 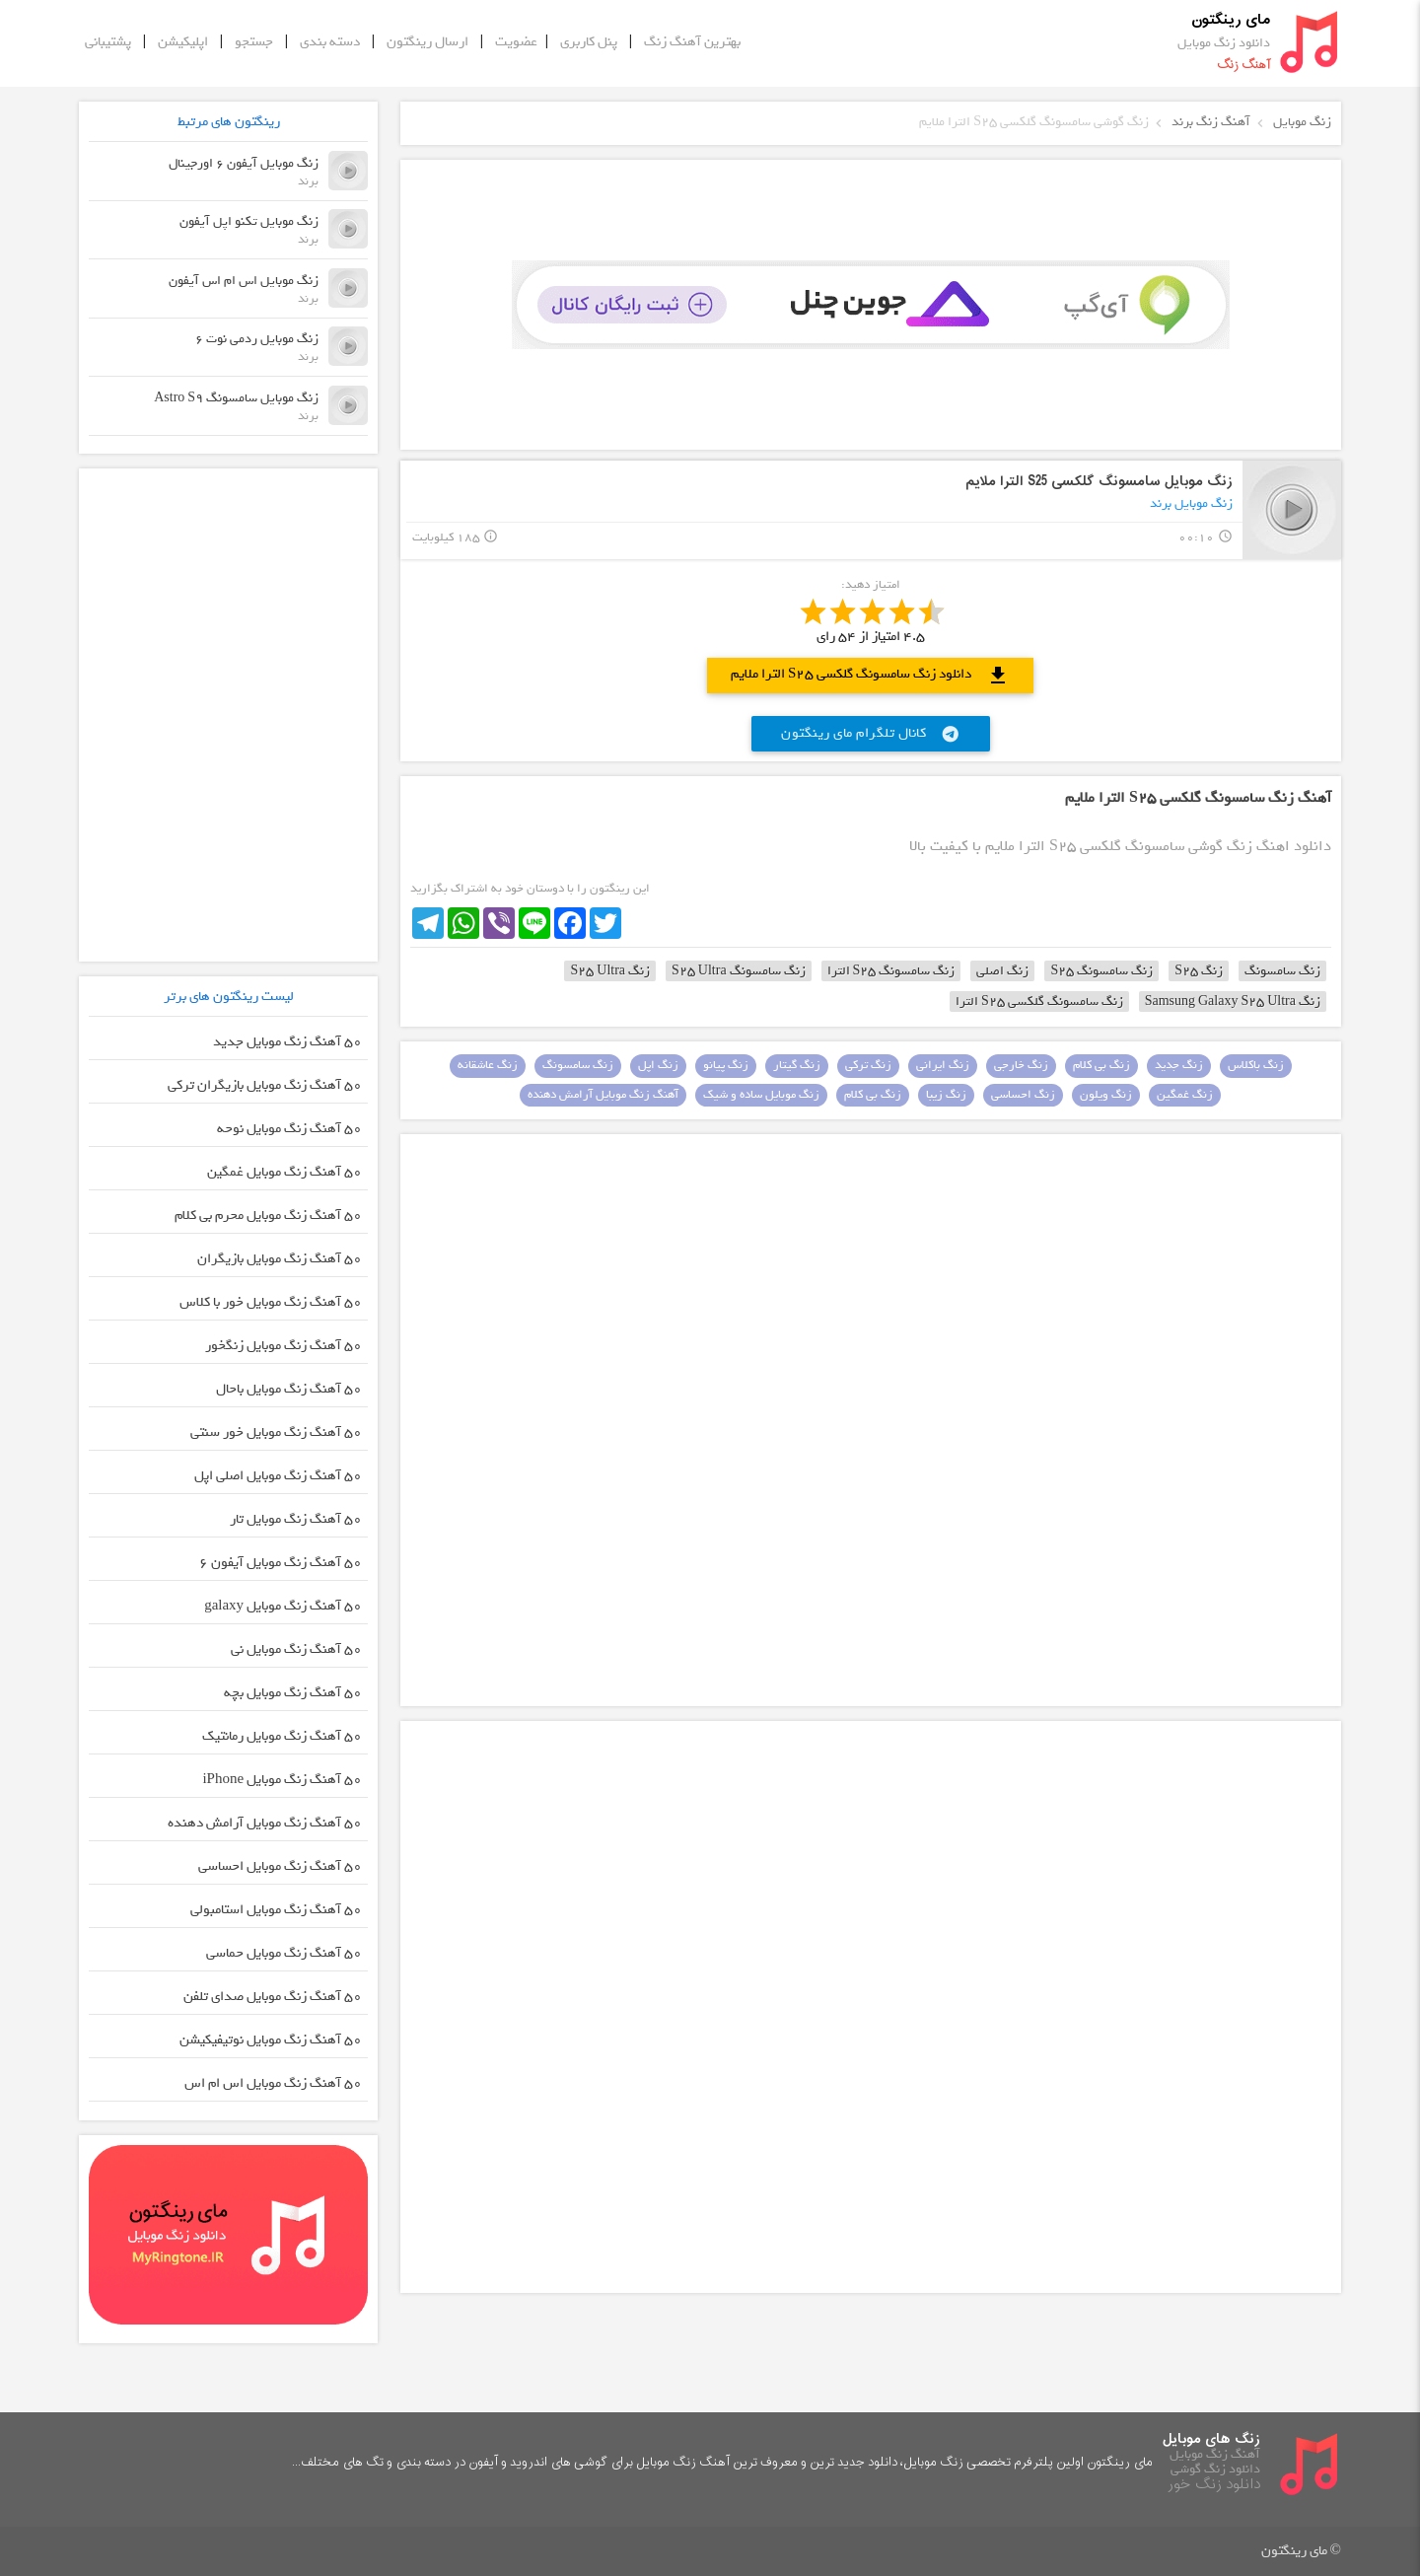 I want to click on بهترین آهنگ زنگ, so click(x=692, y=42).